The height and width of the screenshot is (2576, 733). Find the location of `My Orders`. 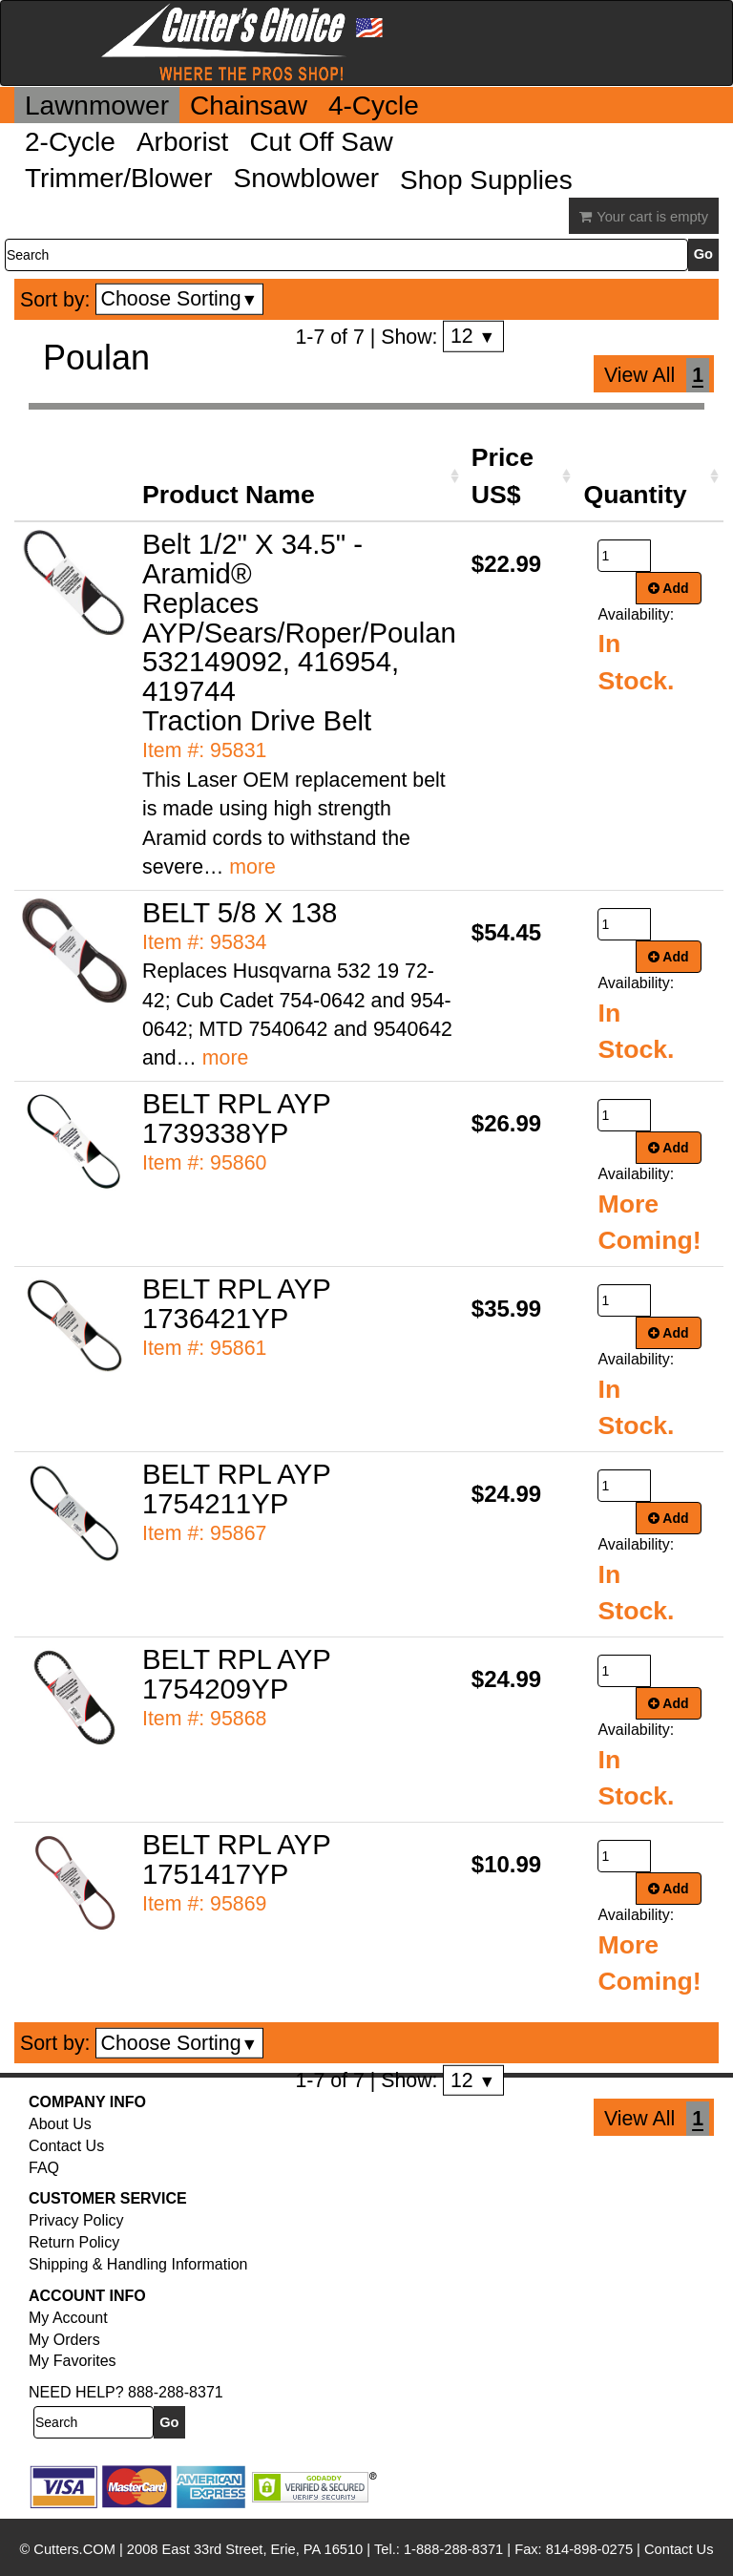

My Orders is located at coordinates (64, 2340).